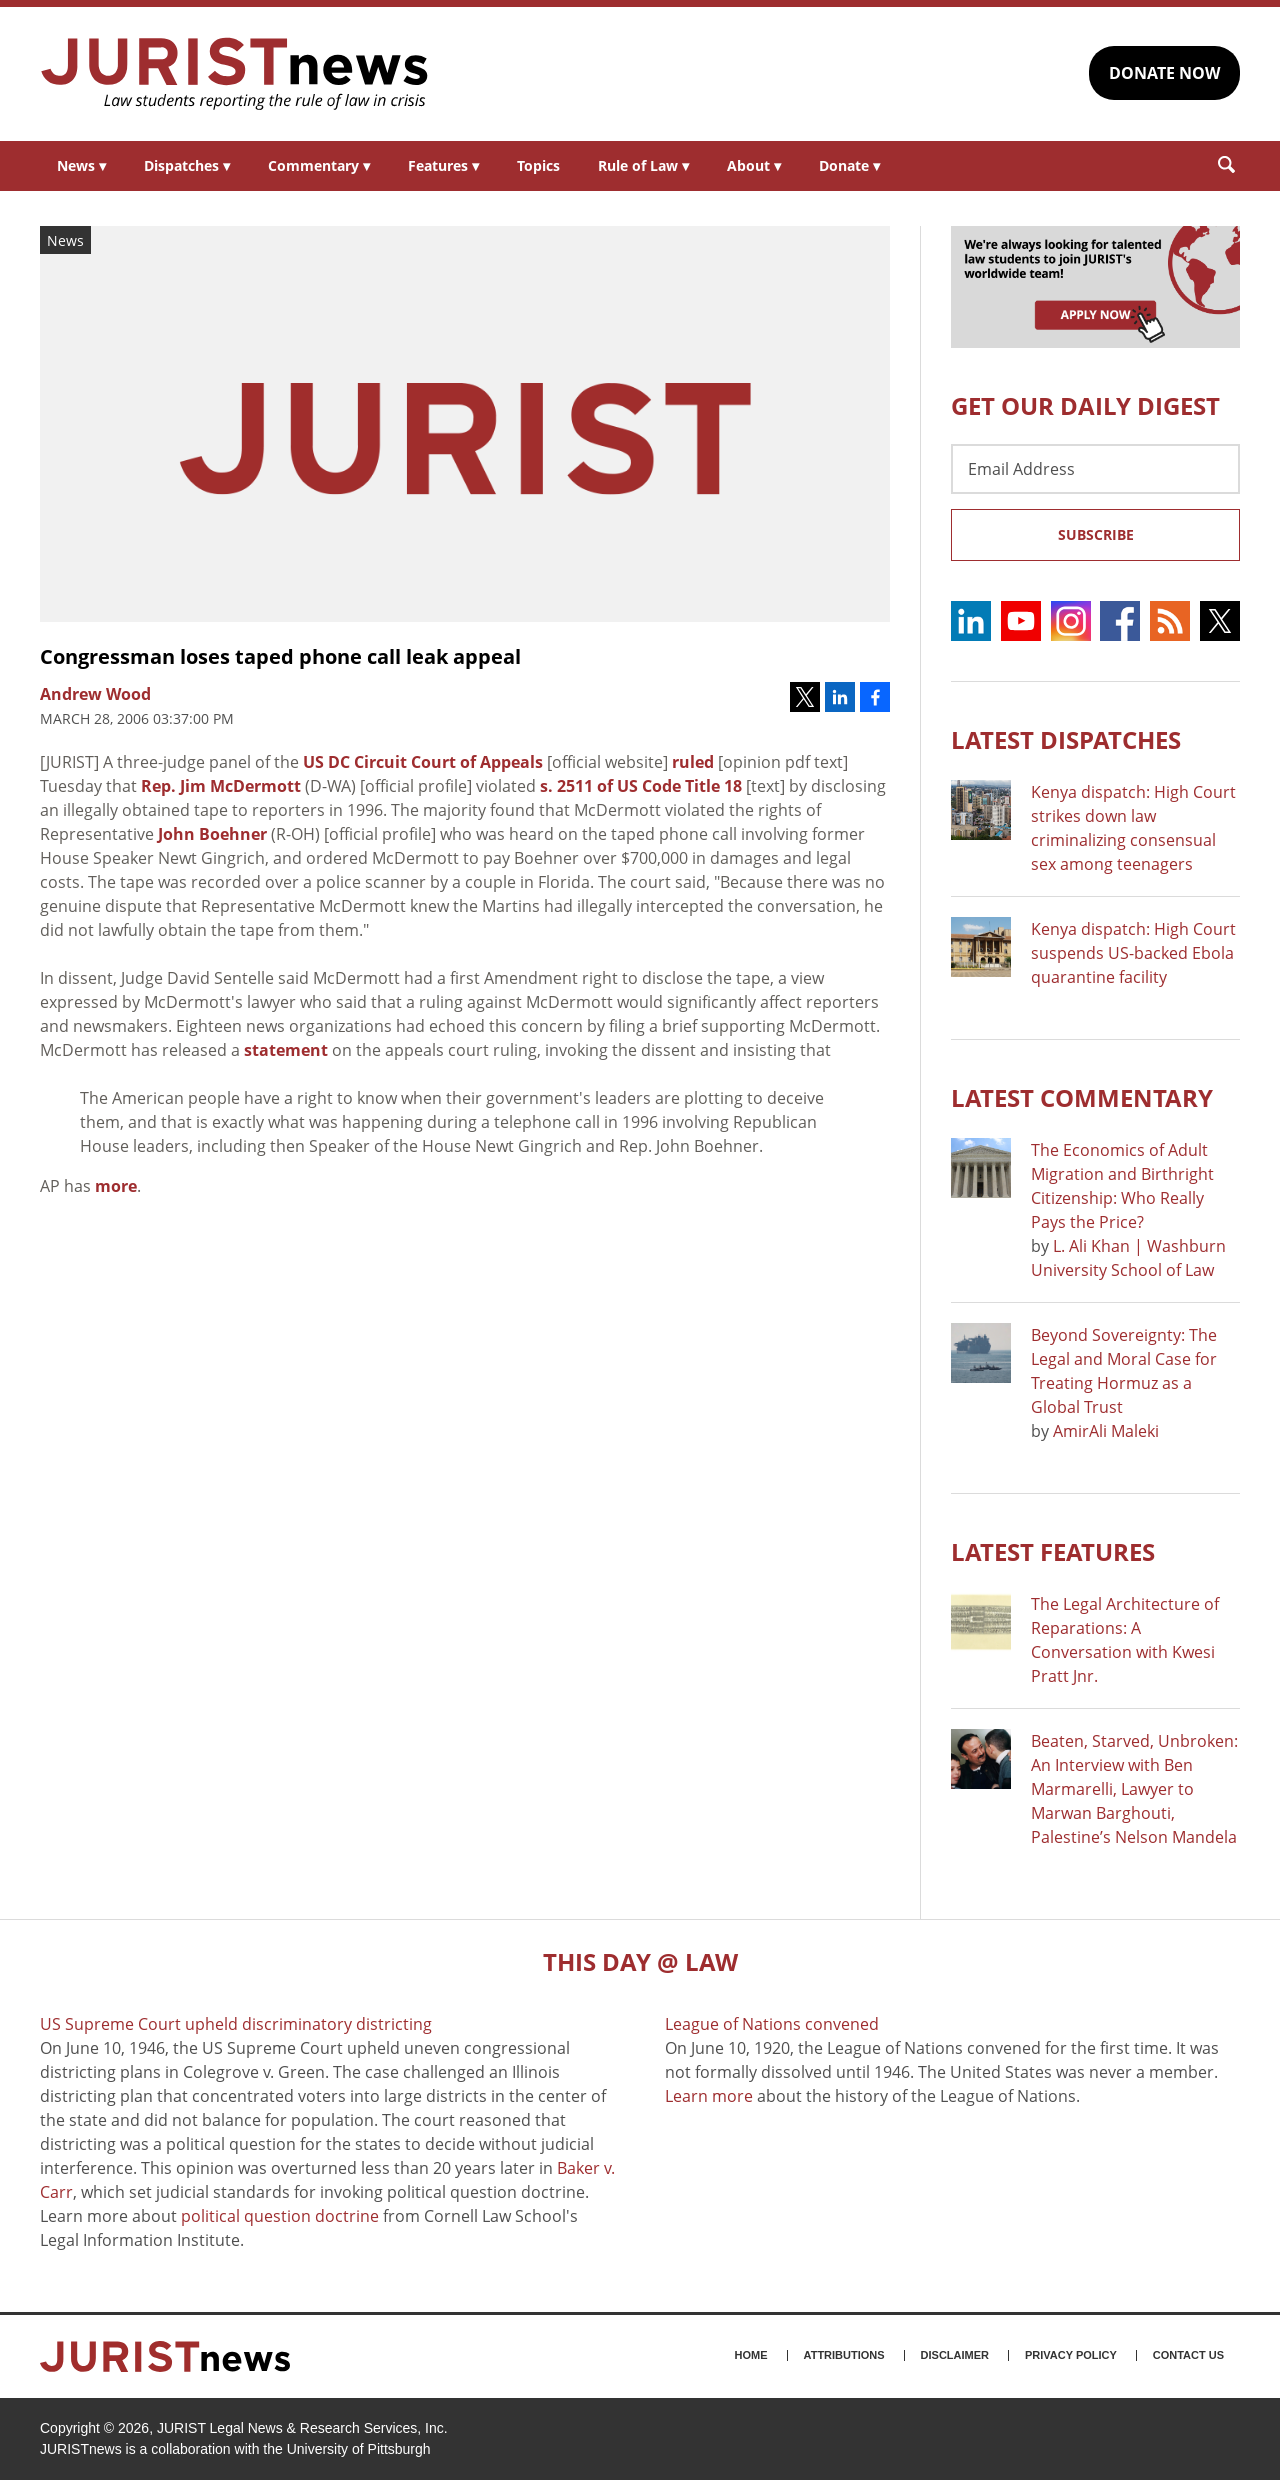  I want to click on Rep. Jim McDermott, so click(221, 786).